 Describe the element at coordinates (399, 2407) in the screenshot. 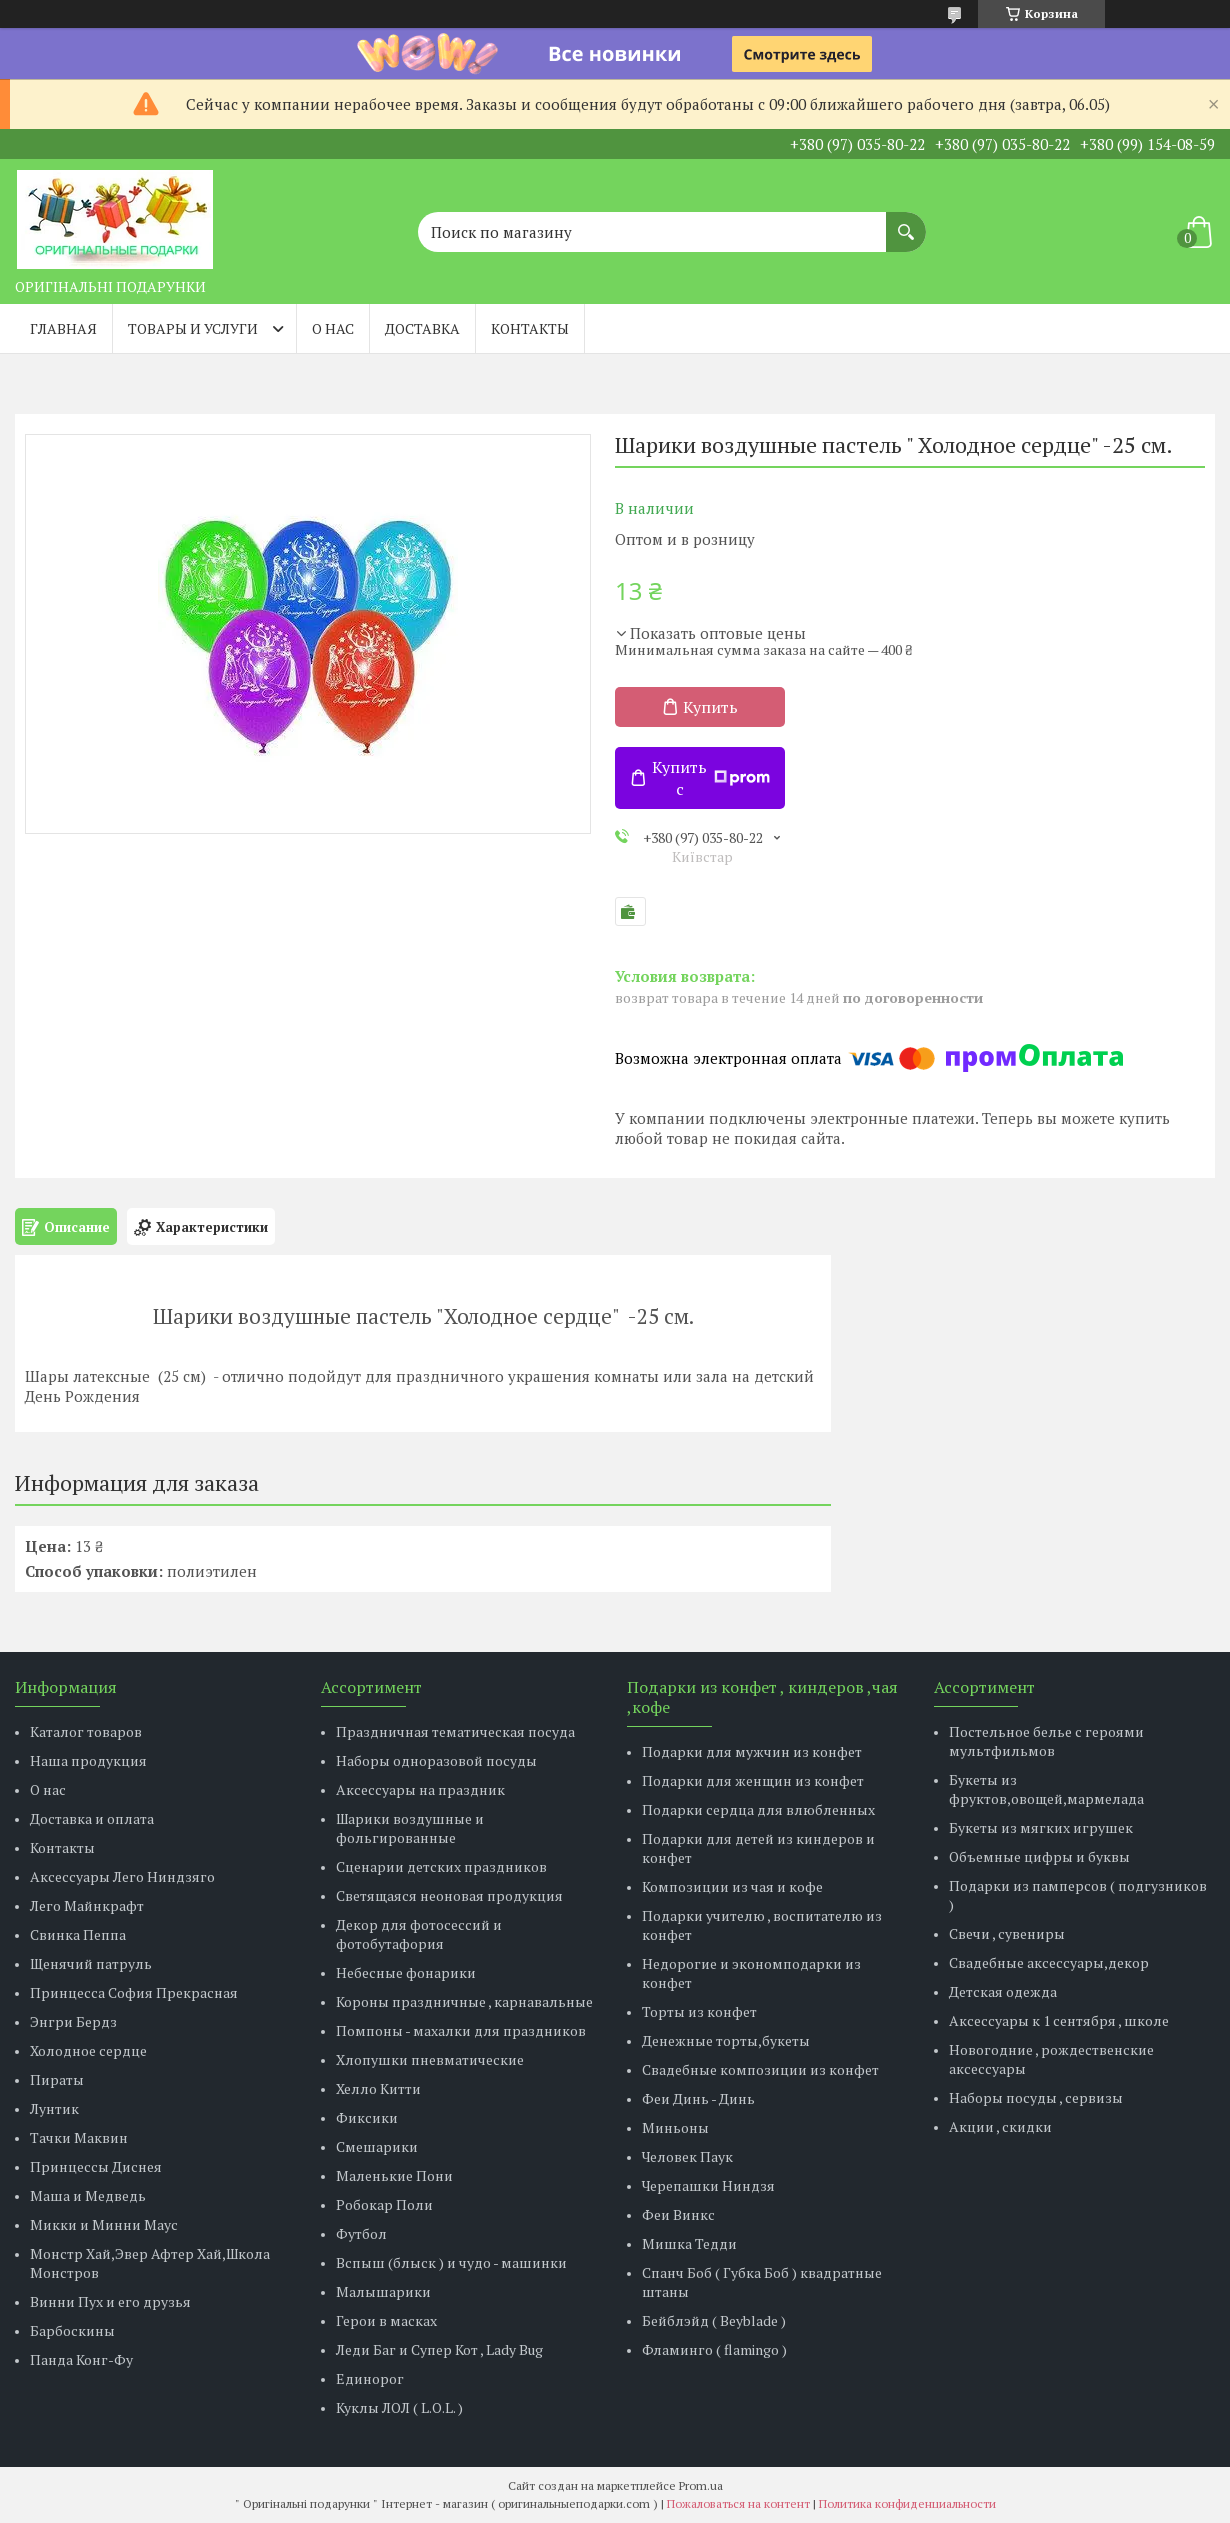

I see `Куклы ЛОЛ ( L.O.L. )` at that location.